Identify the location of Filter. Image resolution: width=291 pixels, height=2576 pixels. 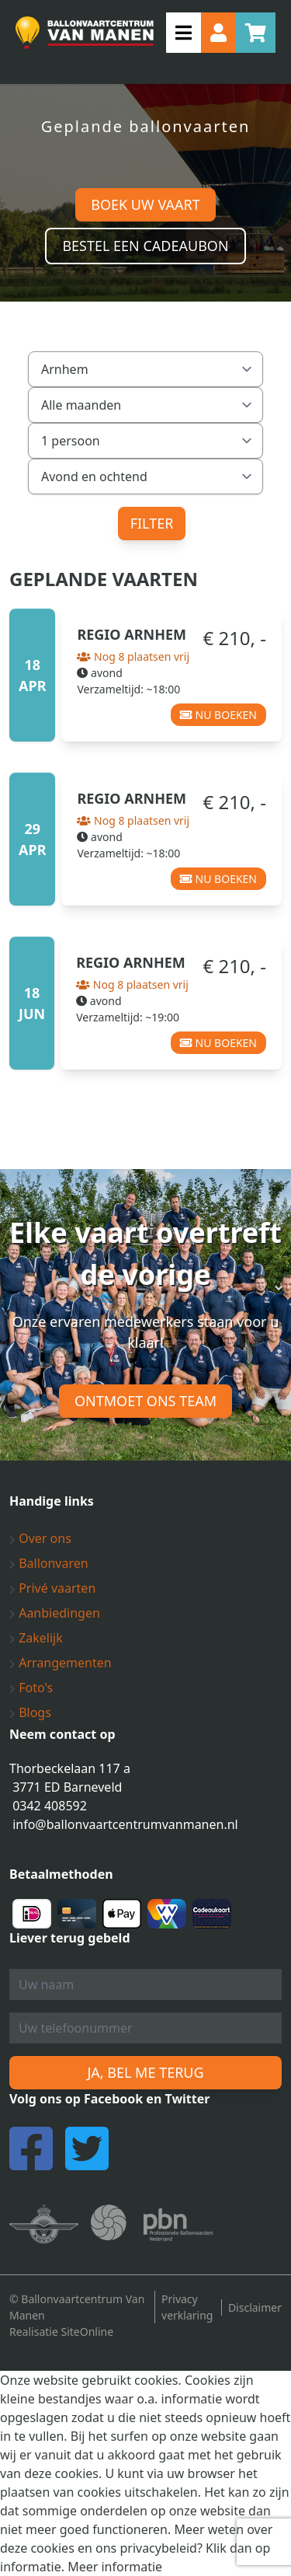
(152, 523).